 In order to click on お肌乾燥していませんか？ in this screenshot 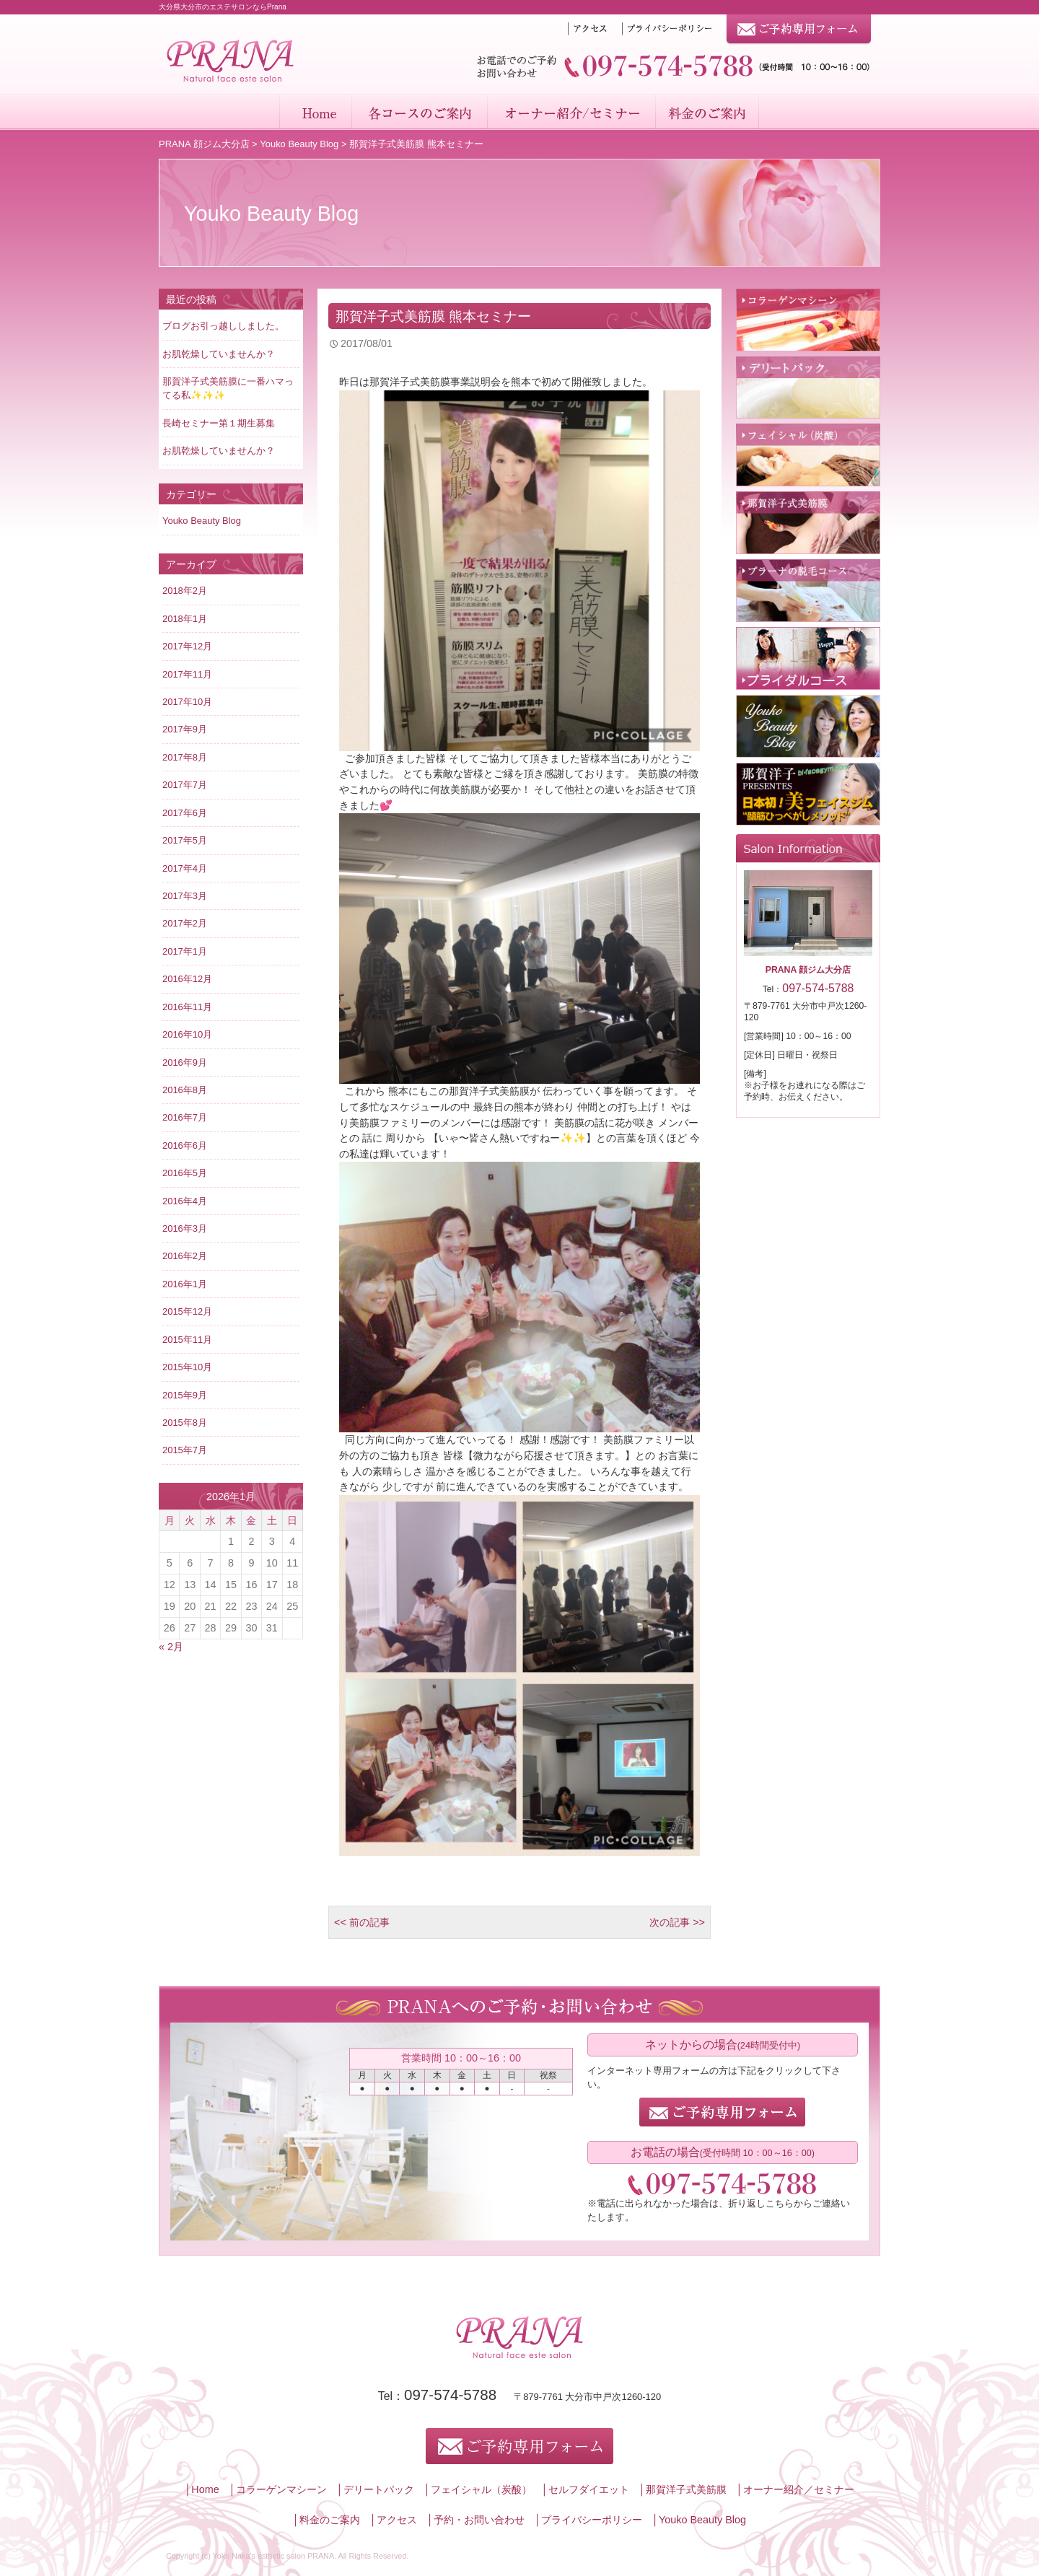, I will do `click(218, 354)`.